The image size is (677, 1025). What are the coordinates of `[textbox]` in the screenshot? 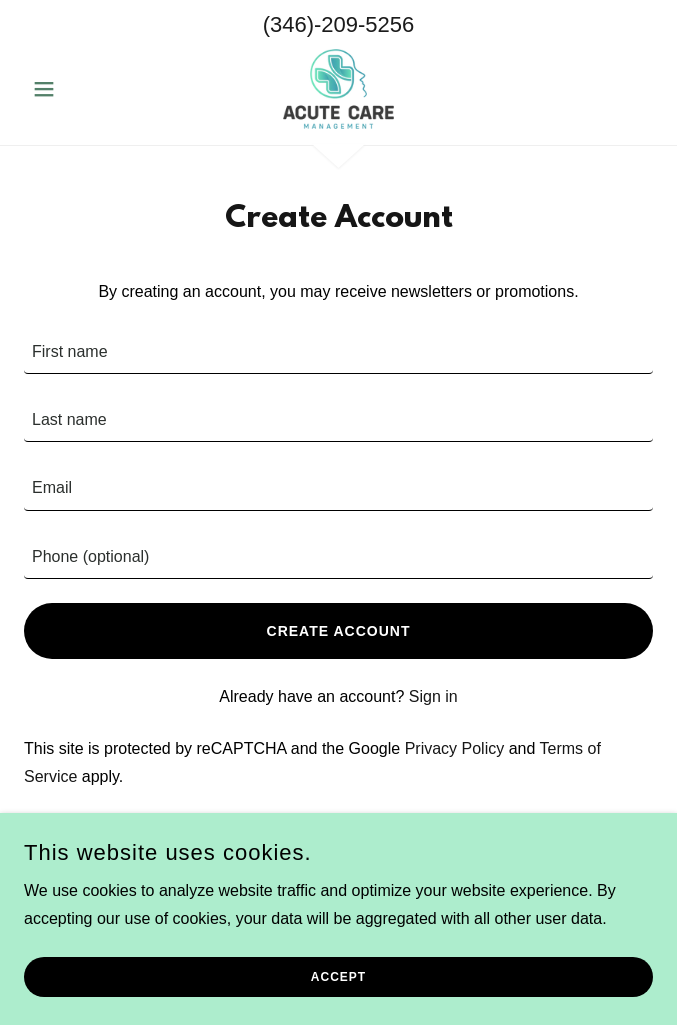 It's located at (338, 352).